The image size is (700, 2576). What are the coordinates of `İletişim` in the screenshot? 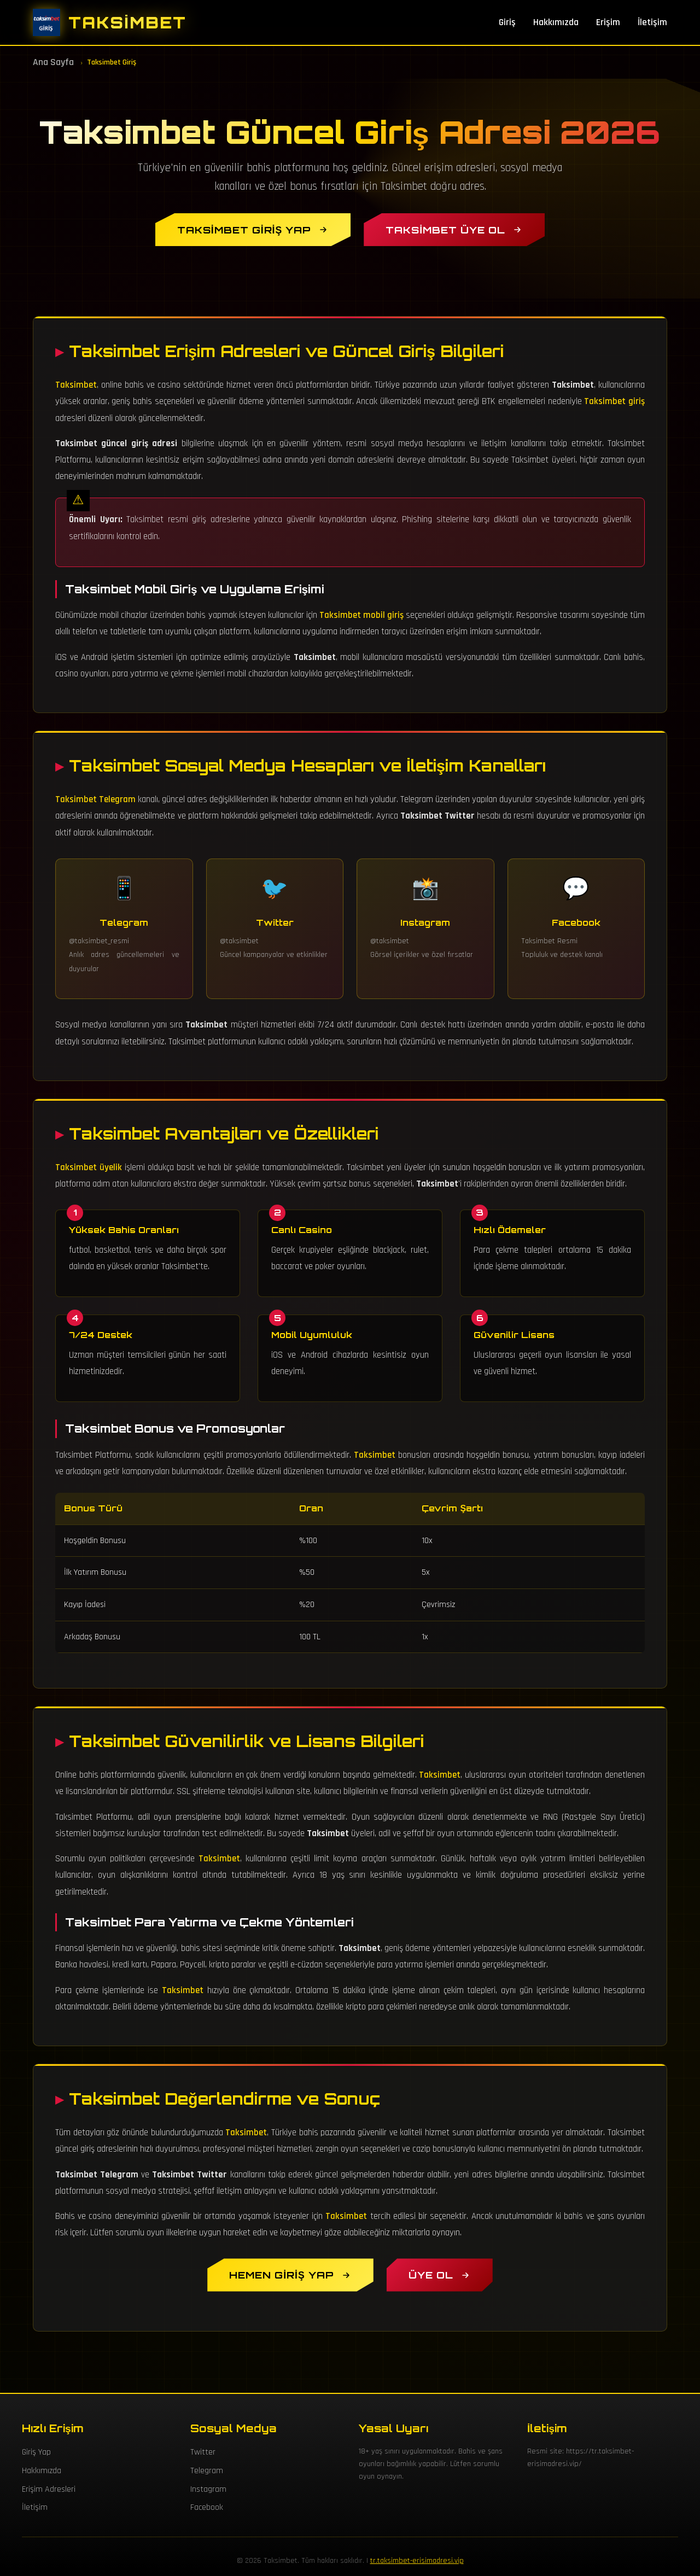 It's located at (652, 22).